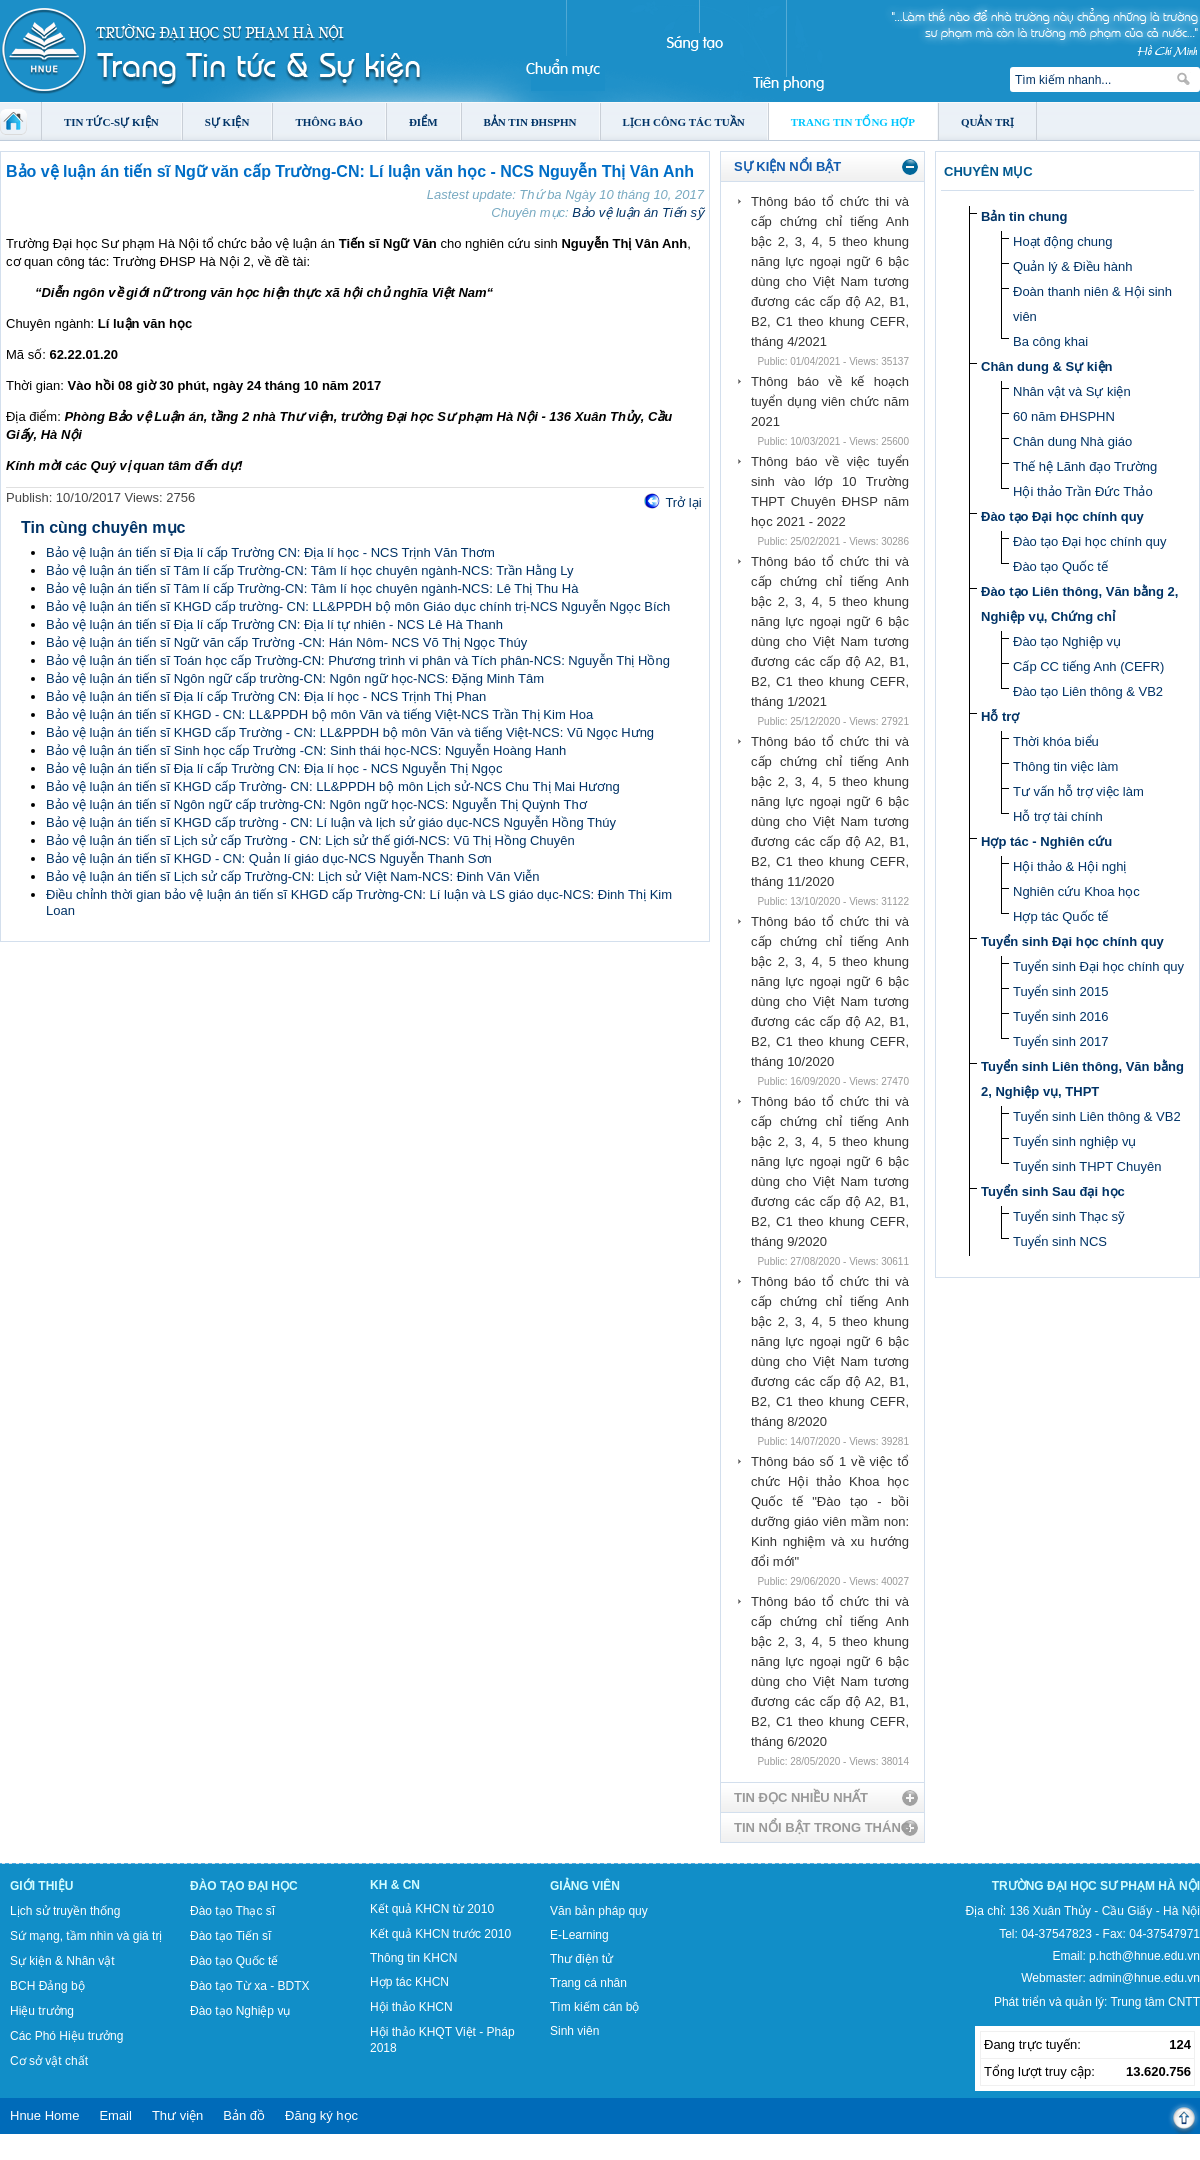 The image size is (1200, 2160). I want to click on Bảo vệ luận án tiến sĩ Địa lí cấp Trường CN: Địa lí học - NCS Nguyễn Thị Ngọc, so click(274, 768).